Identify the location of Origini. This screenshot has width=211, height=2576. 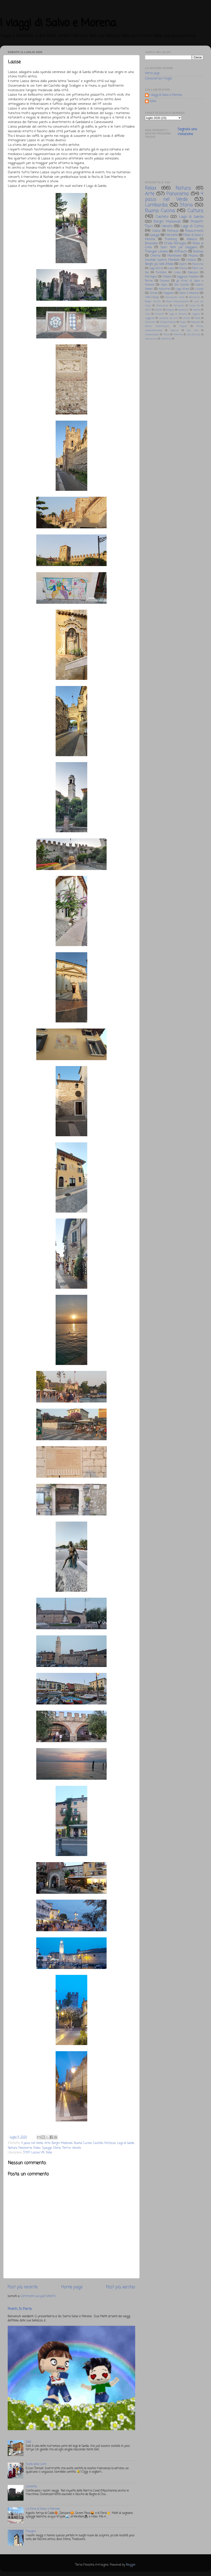
(183, 322).